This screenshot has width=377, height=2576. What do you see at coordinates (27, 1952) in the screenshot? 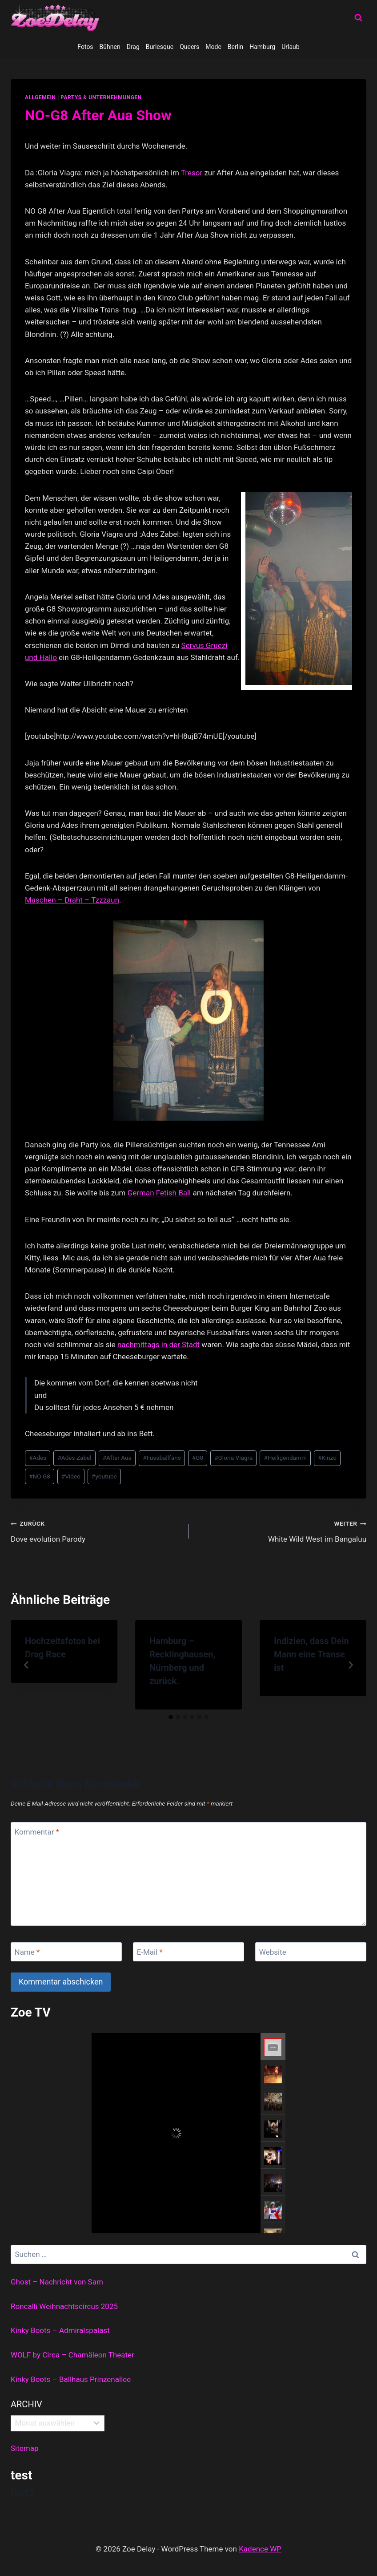
I see `Name` at bounding box center [27, 1952].